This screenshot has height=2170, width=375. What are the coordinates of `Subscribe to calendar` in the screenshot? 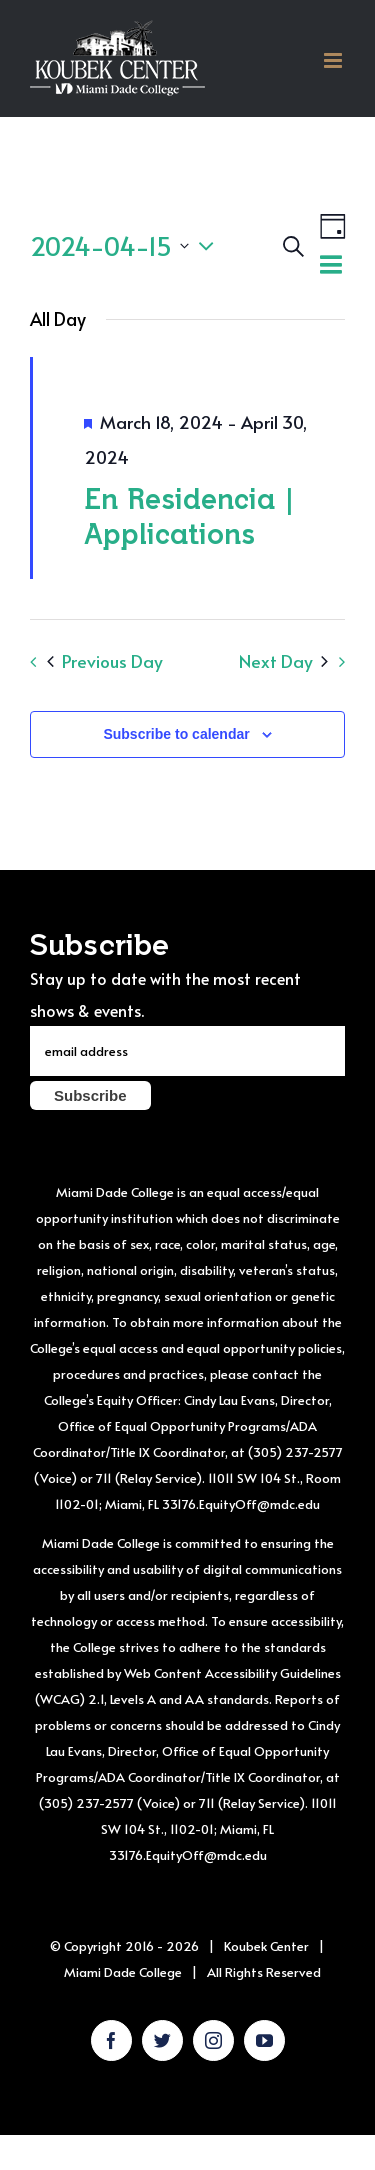 It's located at (176, 734).